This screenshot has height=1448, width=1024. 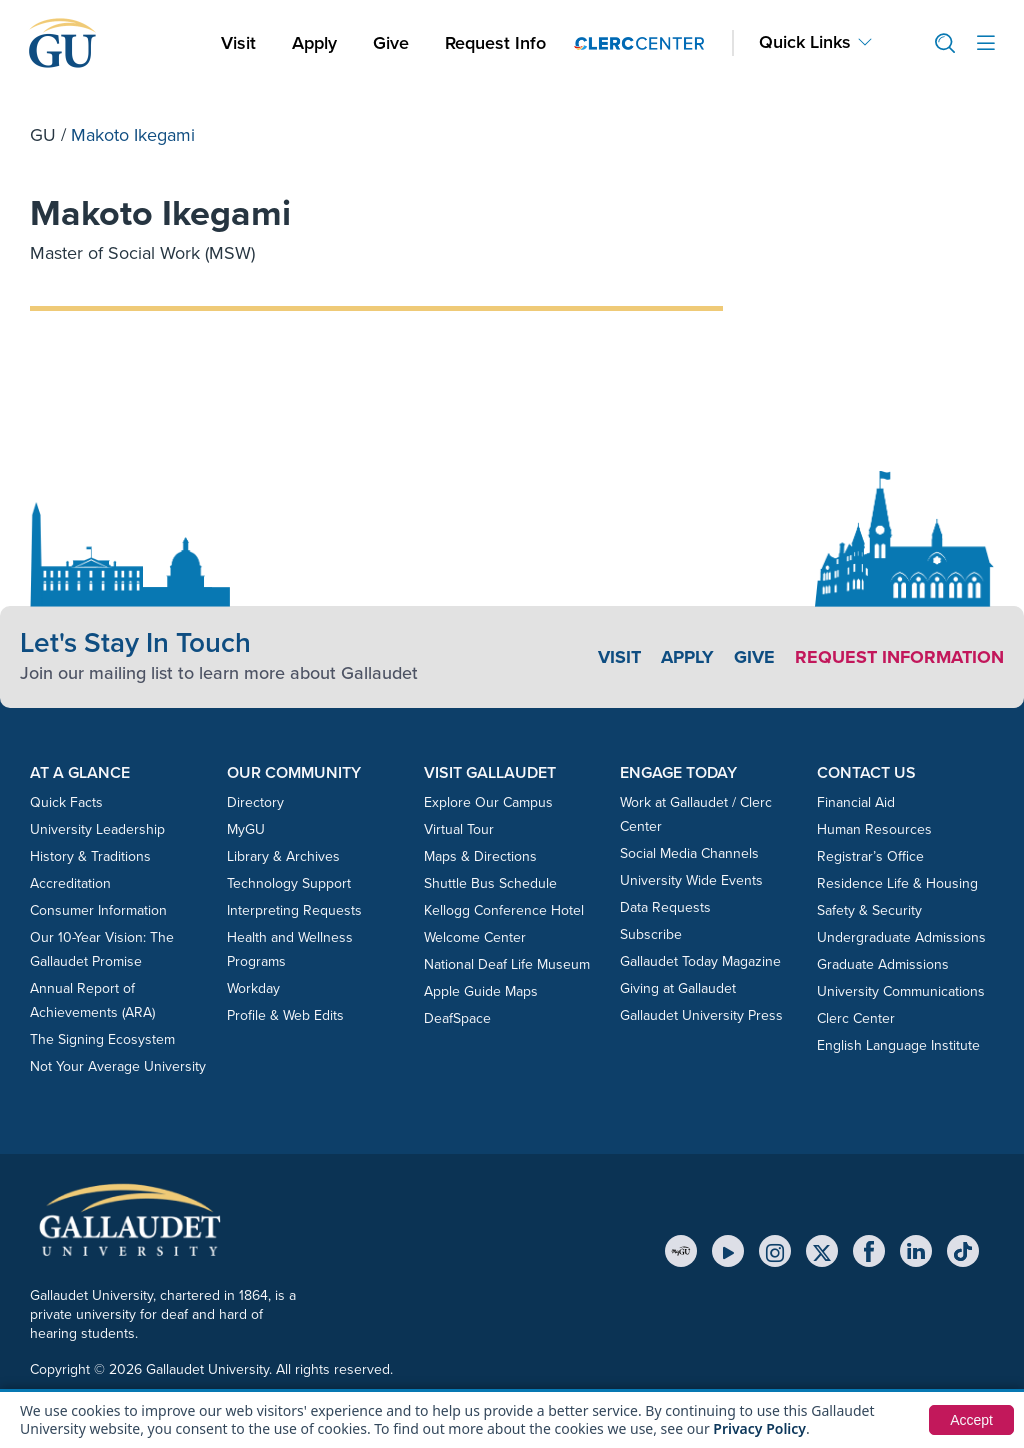 I want to click on [Open site menu], so click(x=986, y=43).